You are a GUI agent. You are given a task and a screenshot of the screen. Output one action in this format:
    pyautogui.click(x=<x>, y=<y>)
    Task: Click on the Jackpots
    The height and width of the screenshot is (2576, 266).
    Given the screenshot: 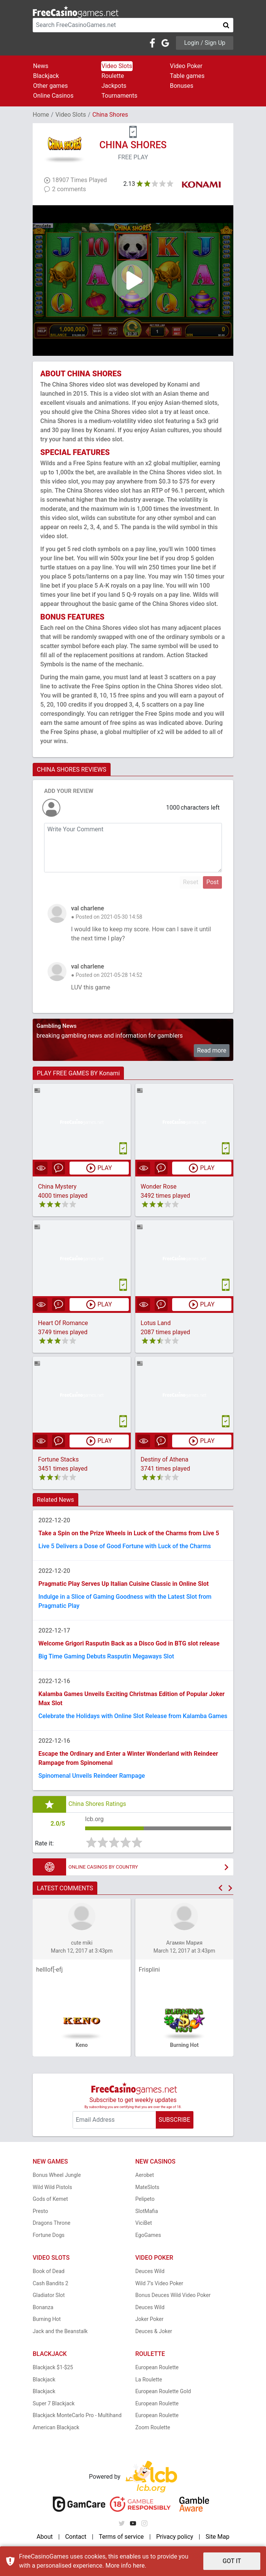 What is the action you would take?
    pyautogui.click(x=114, y=85)
    